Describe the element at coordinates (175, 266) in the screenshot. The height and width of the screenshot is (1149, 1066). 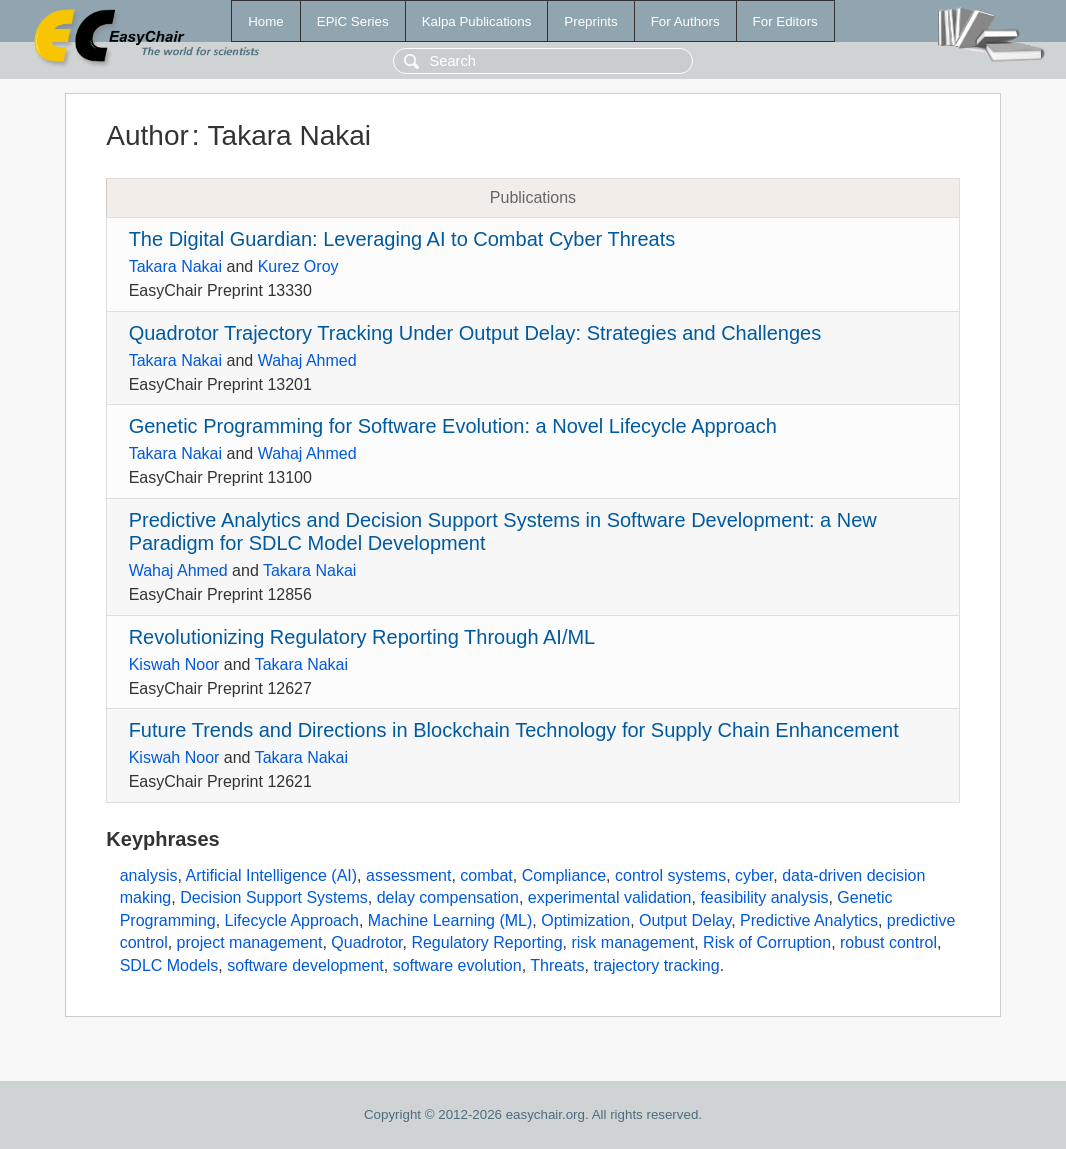
I see `Takara Nakai` at that location.